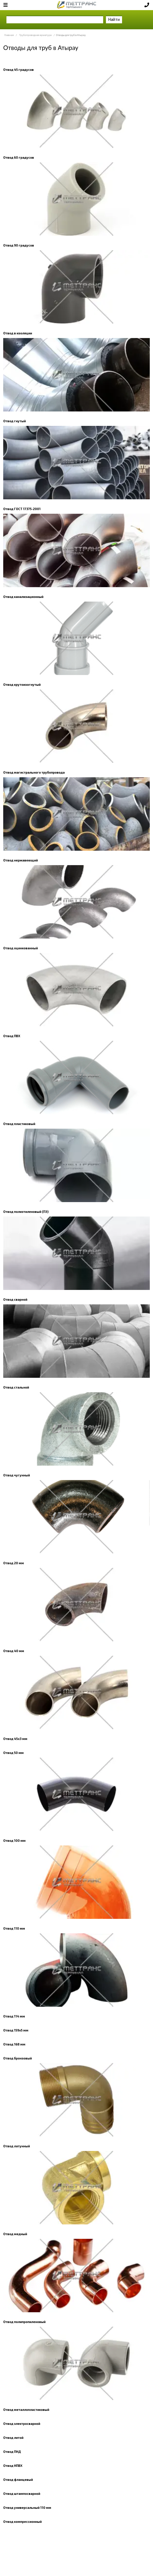 The image size is (153, 2576). I want to click on Отвод 114 мм, so click(14, 2016).